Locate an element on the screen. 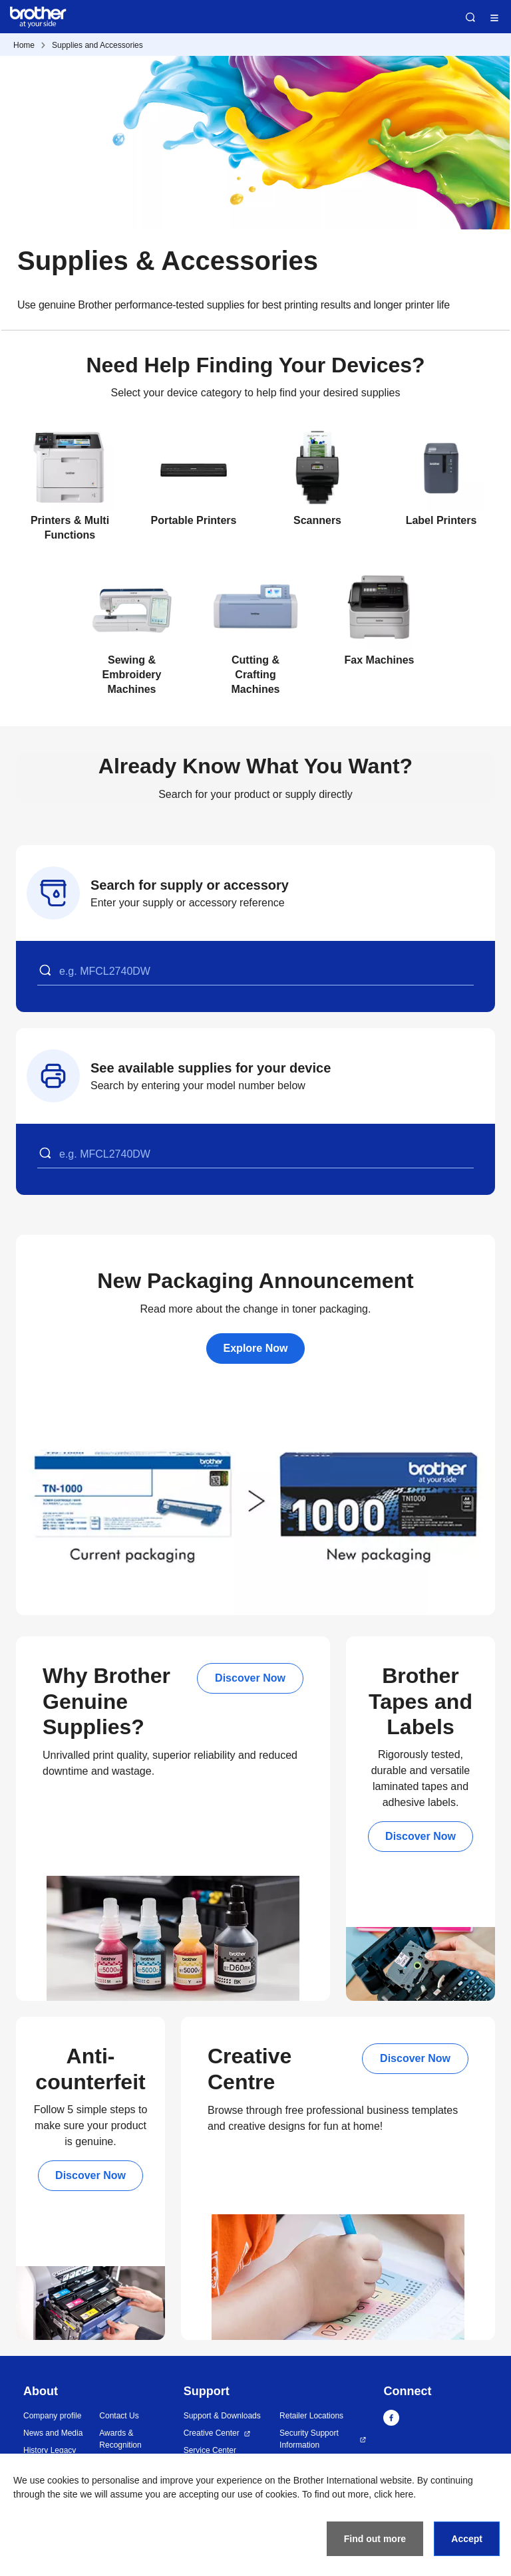 This screenshot has width=511, height=2576. Explore Now is located at coordinates (256, 1348).